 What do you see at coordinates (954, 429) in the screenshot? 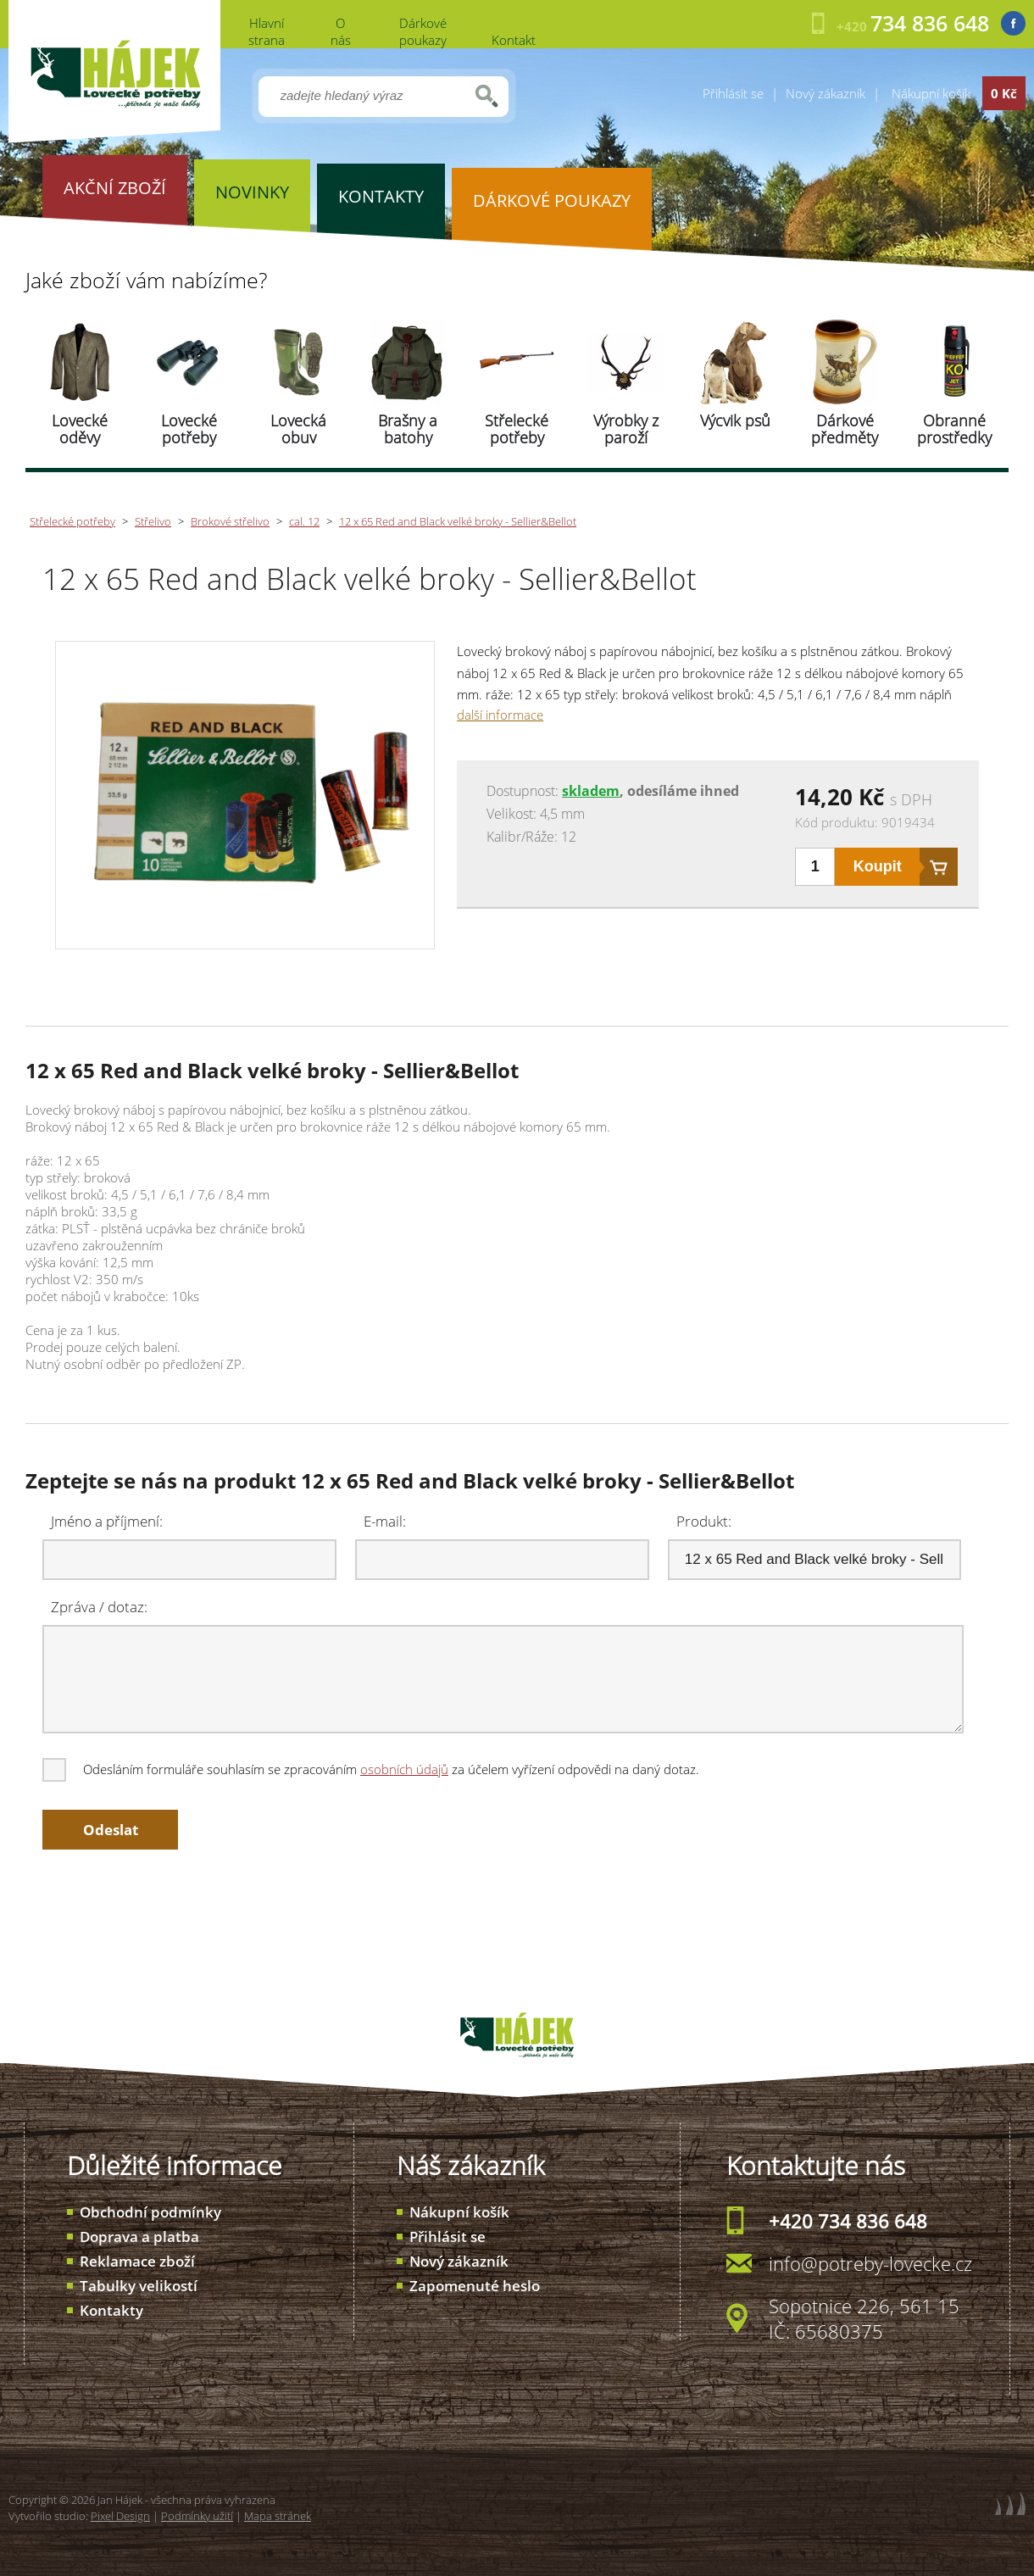
I see `Obranné prostředky` at bounding box center [954, 429].